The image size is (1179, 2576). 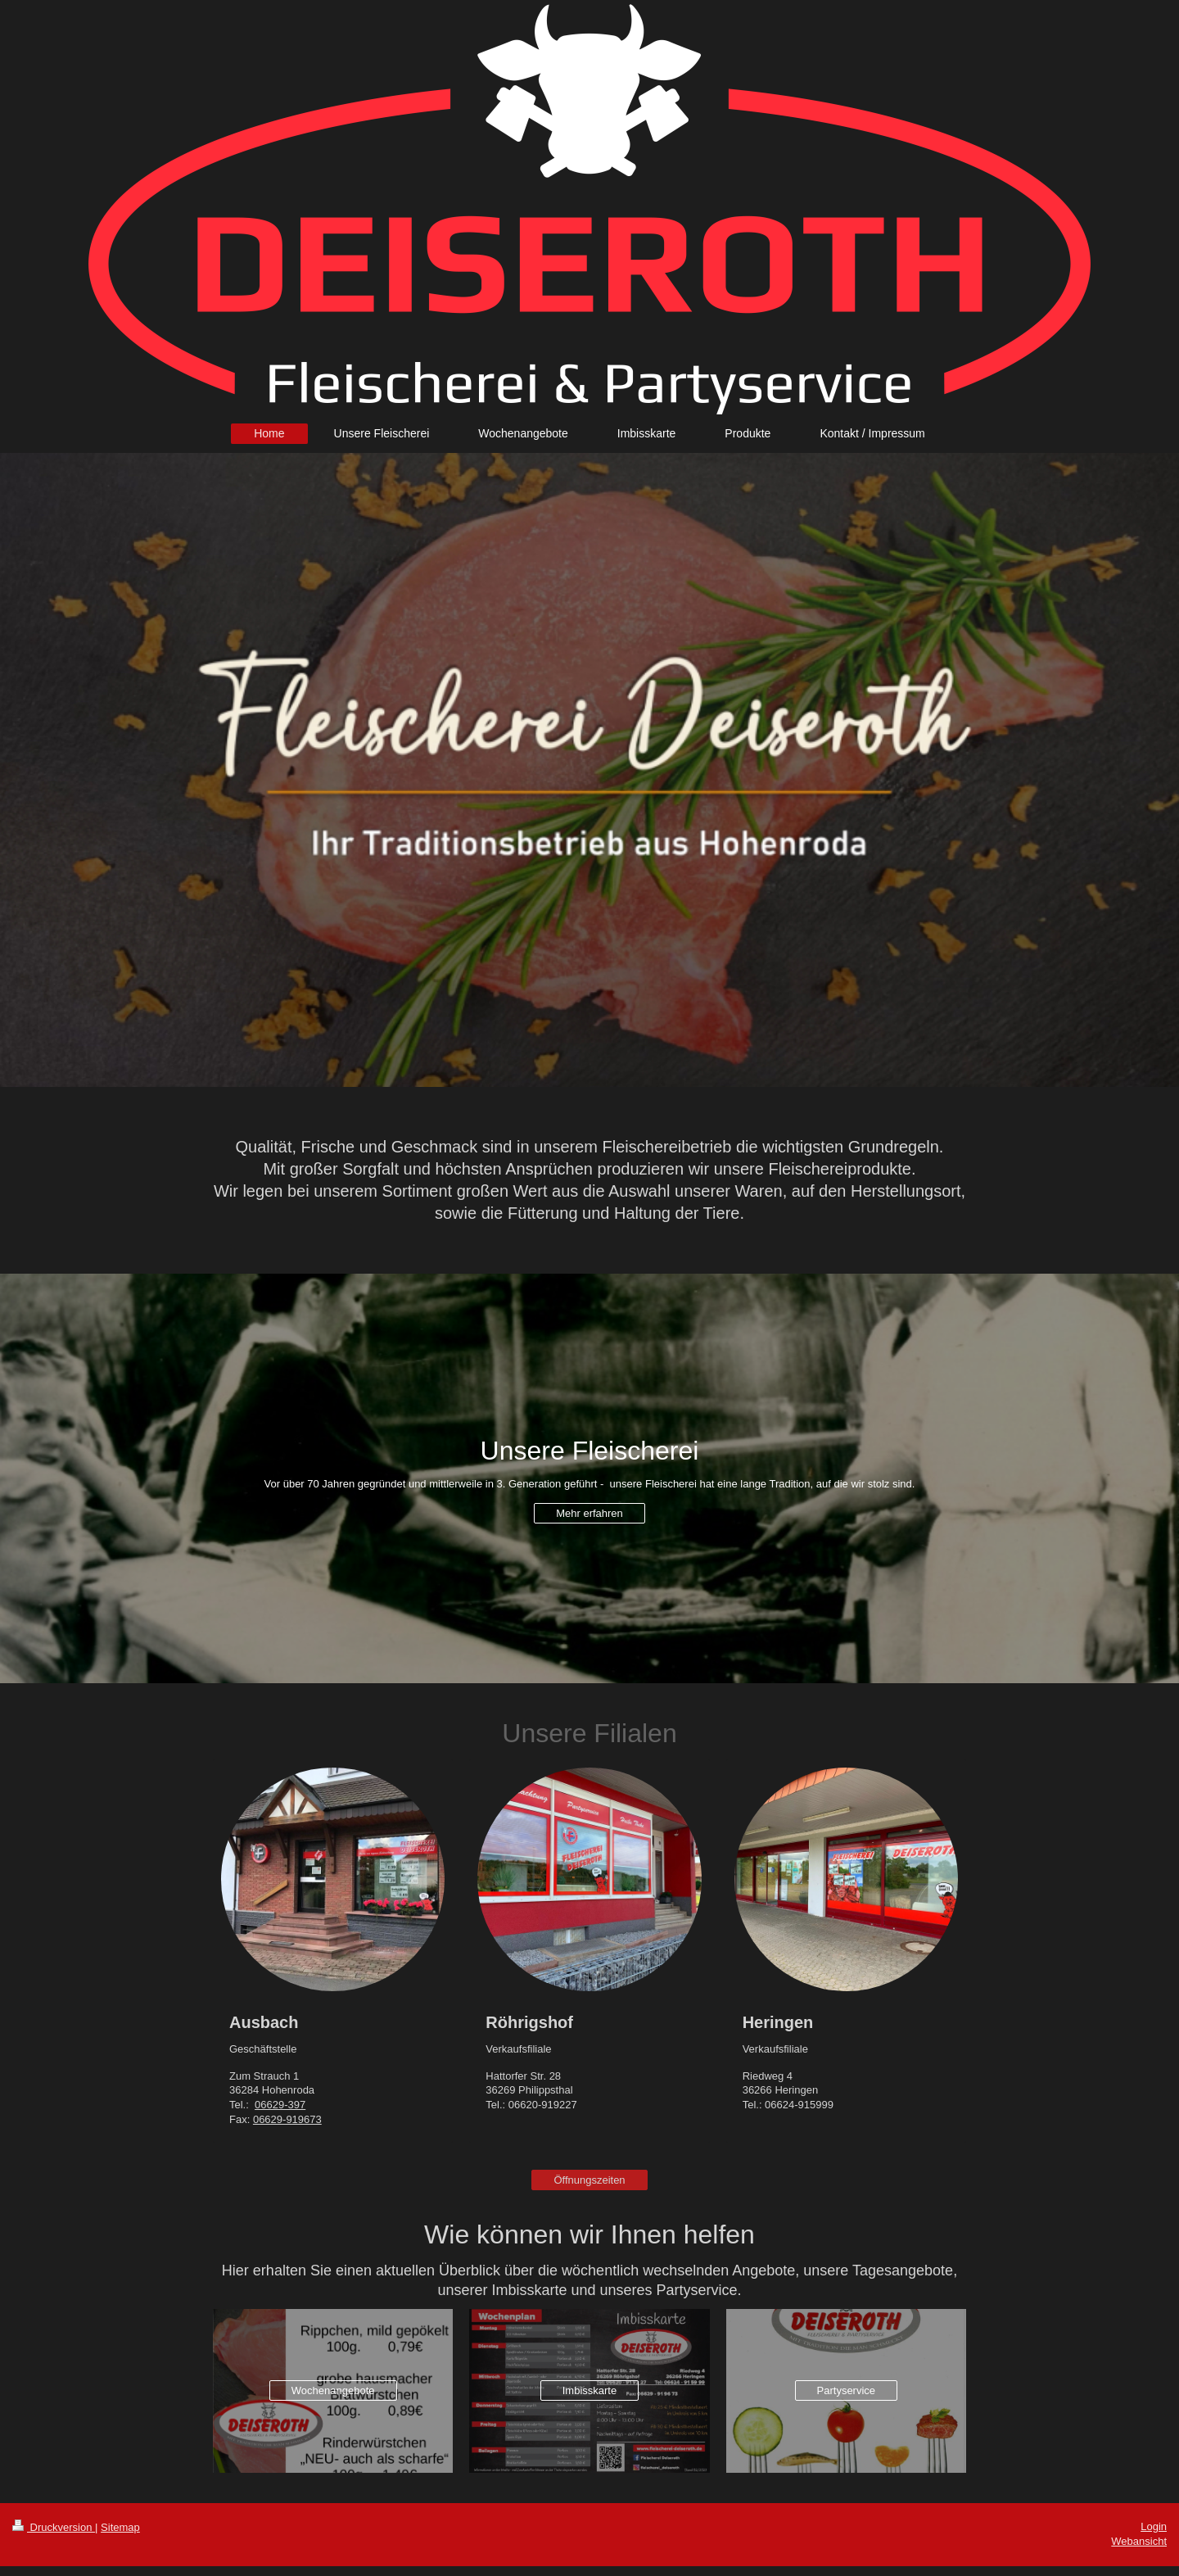 What do you see at coordinates (280, 2104) in the screenshot?
I see `06629-397` at bounding box center [280, 2104].